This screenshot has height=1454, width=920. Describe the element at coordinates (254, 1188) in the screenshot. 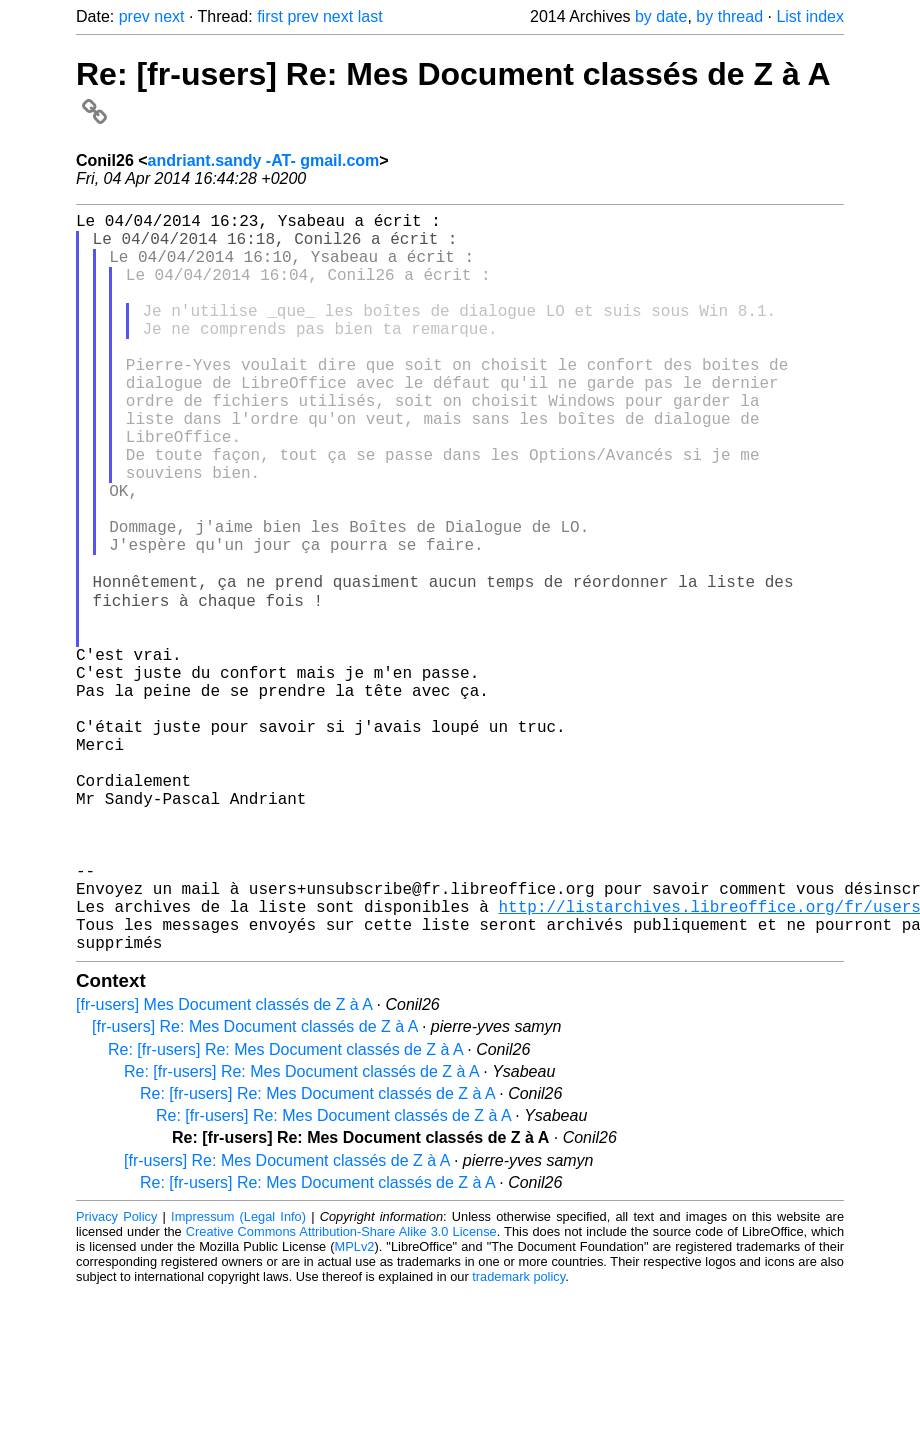

I see `[fr-users] Re: Mes Document classés de Z à A` at that location.